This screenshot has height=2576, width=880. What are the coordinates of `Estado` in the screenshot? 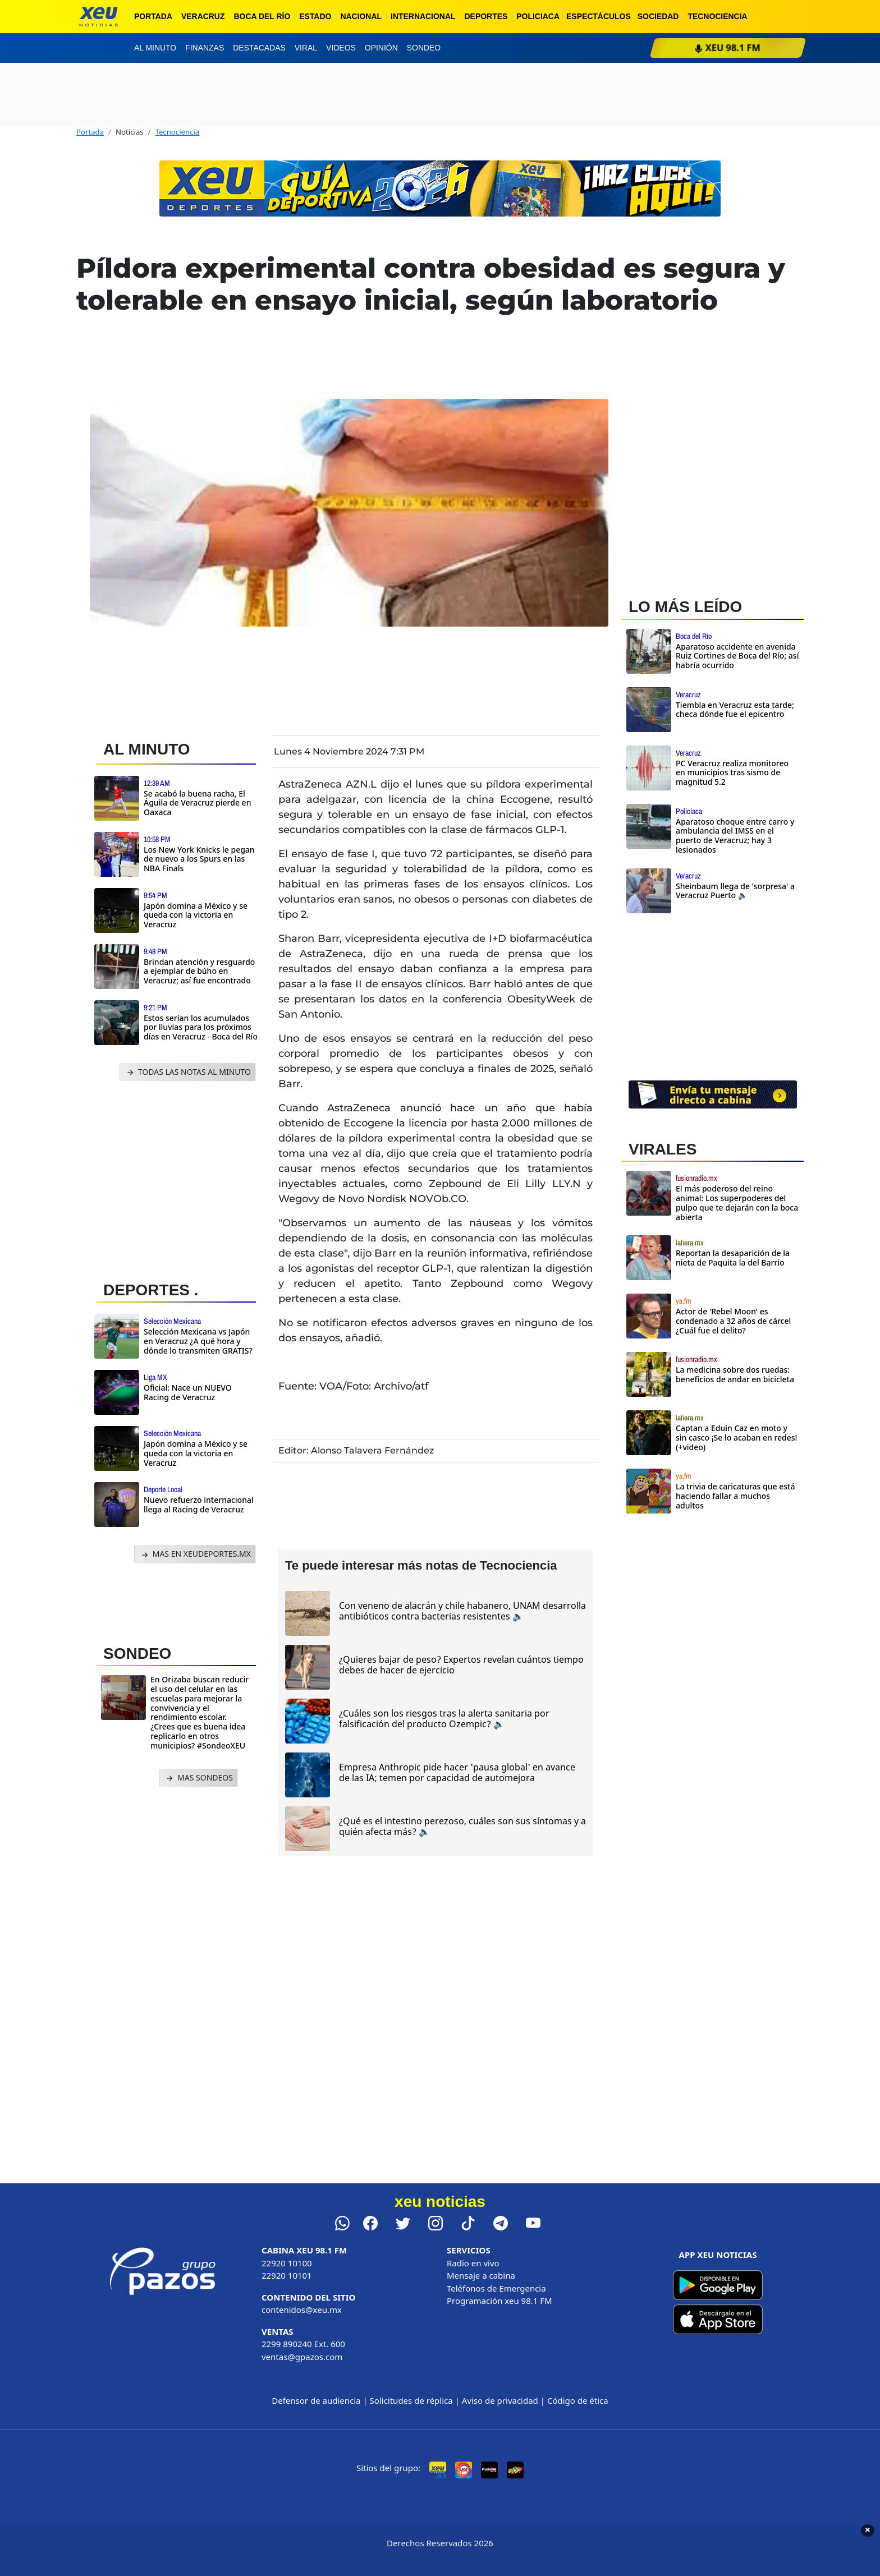 It's located at (315, 16).